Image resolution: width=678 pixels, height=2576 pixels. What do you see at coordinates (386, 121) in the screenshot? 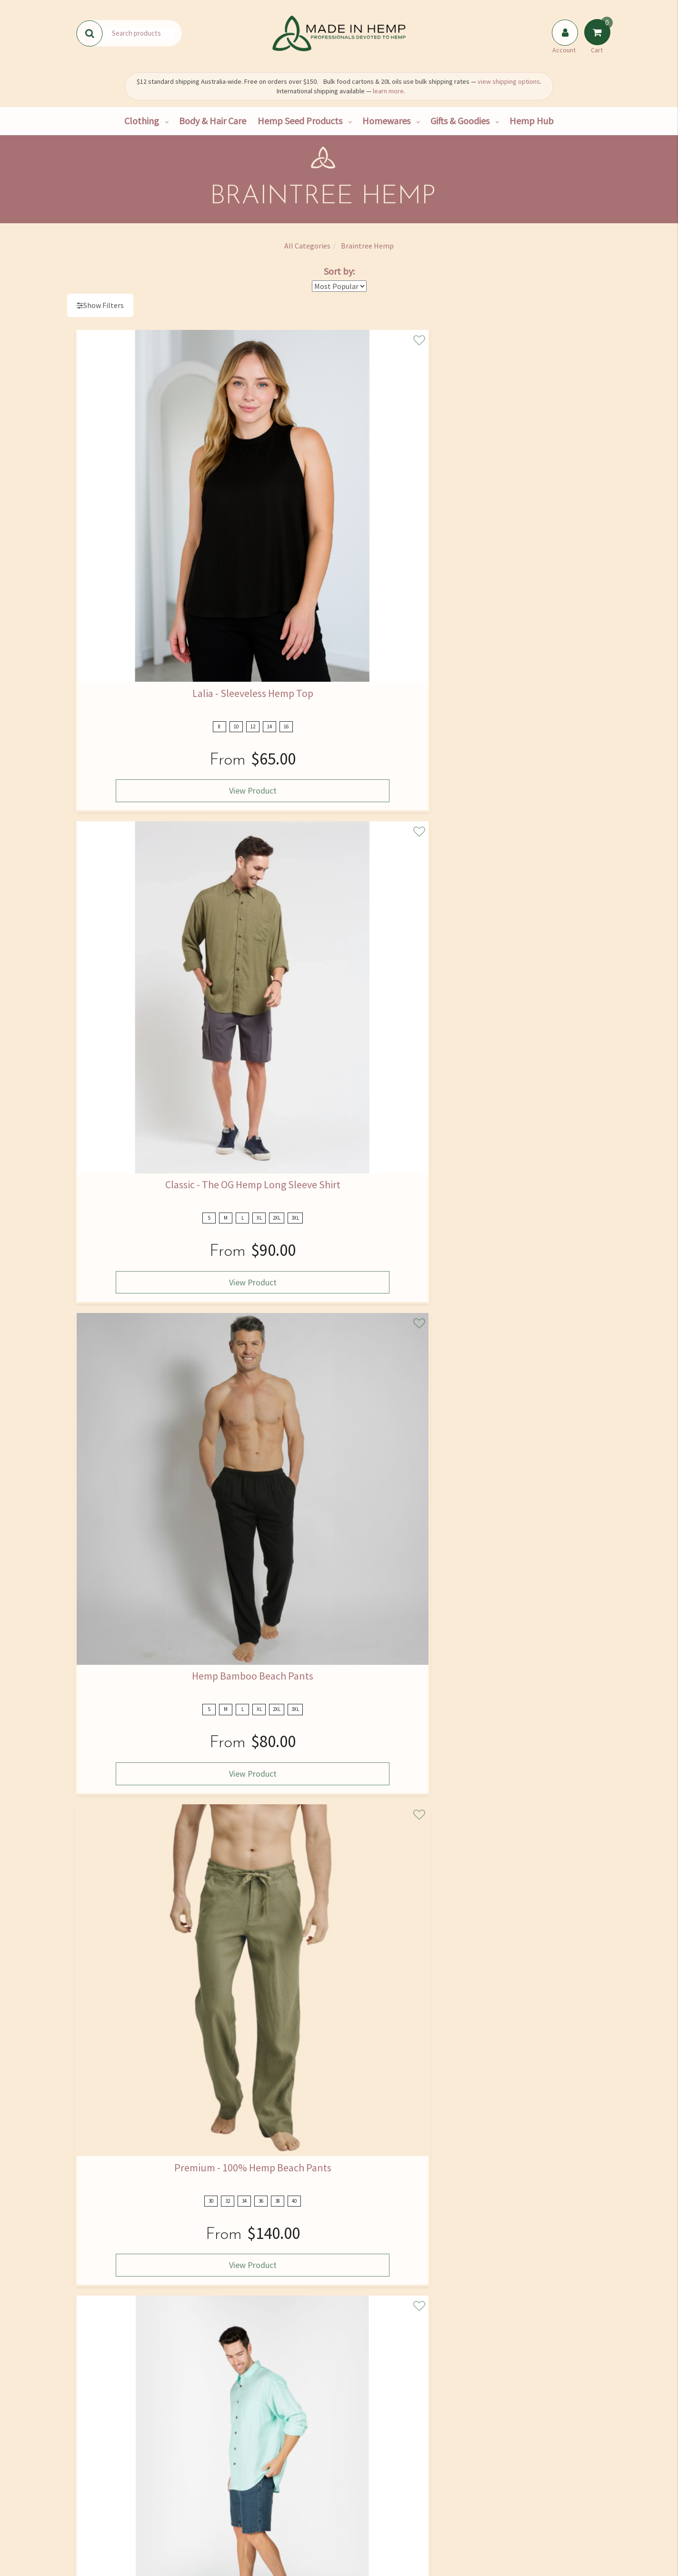
I see `Homewares` at bounding box center [386, 121].